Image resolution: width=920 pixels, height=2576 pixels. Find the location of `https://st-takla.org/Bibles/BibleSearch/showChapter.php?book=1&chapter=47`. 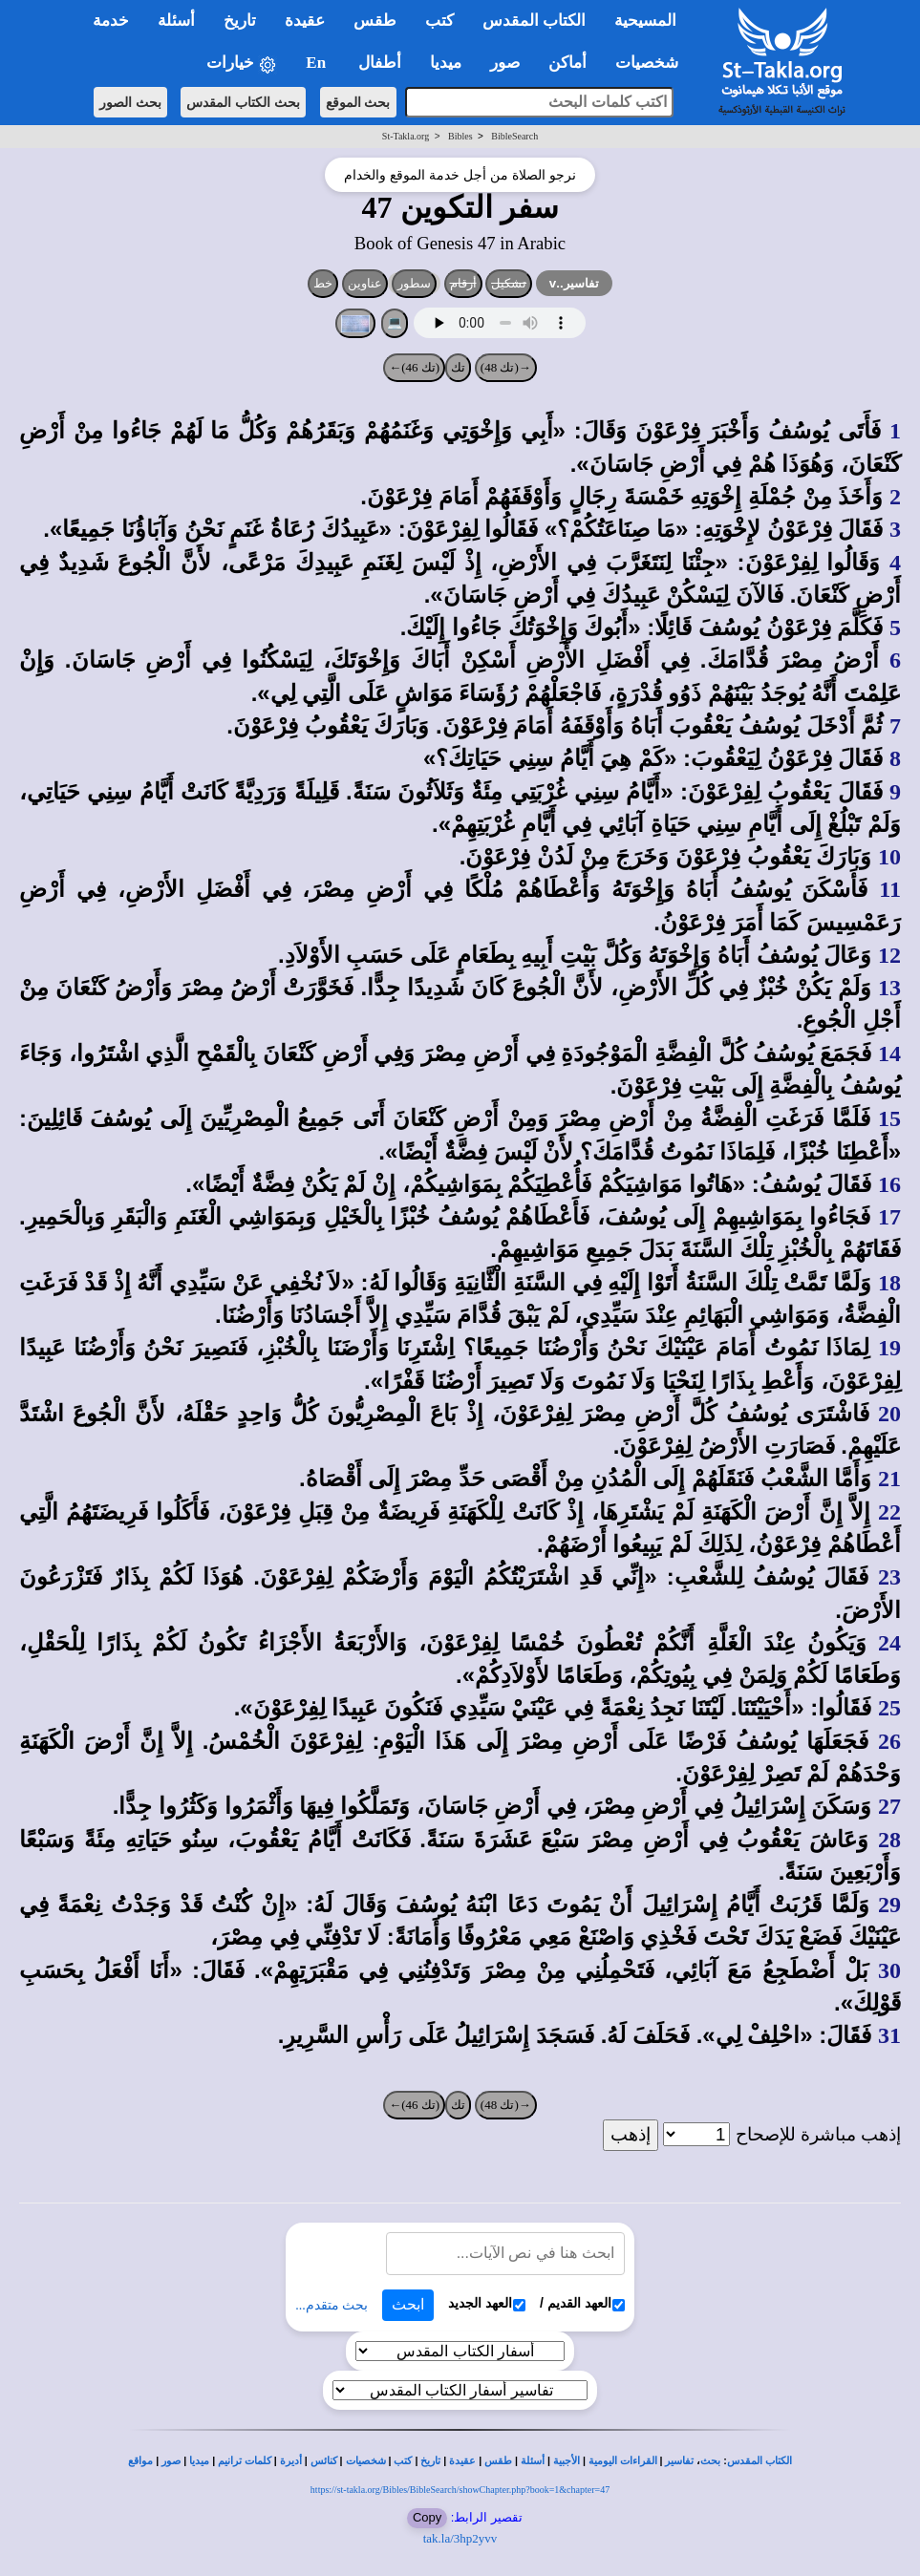

https://st-takla.org/Bibles/BibleSearch/showChapter.php?book=1&chapter=47 is located at coordinates (460, 2489).